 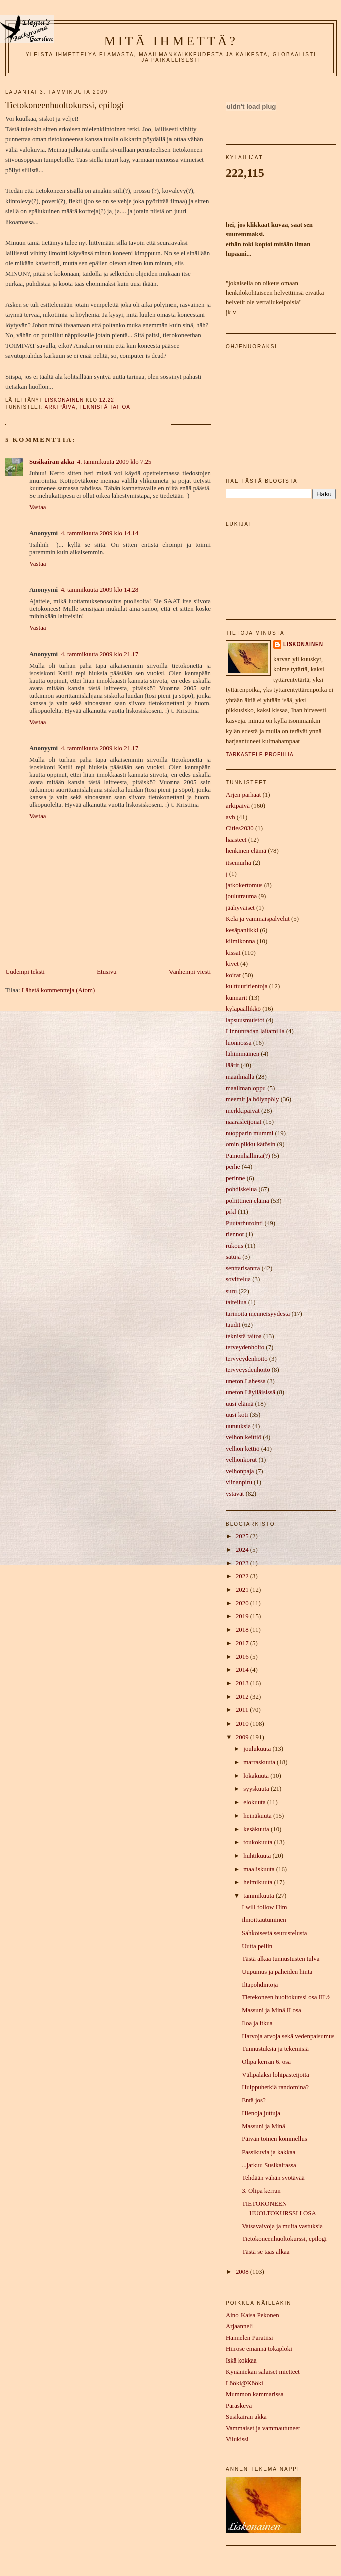 I want to click on 2016, so click(x=243, y=1656).